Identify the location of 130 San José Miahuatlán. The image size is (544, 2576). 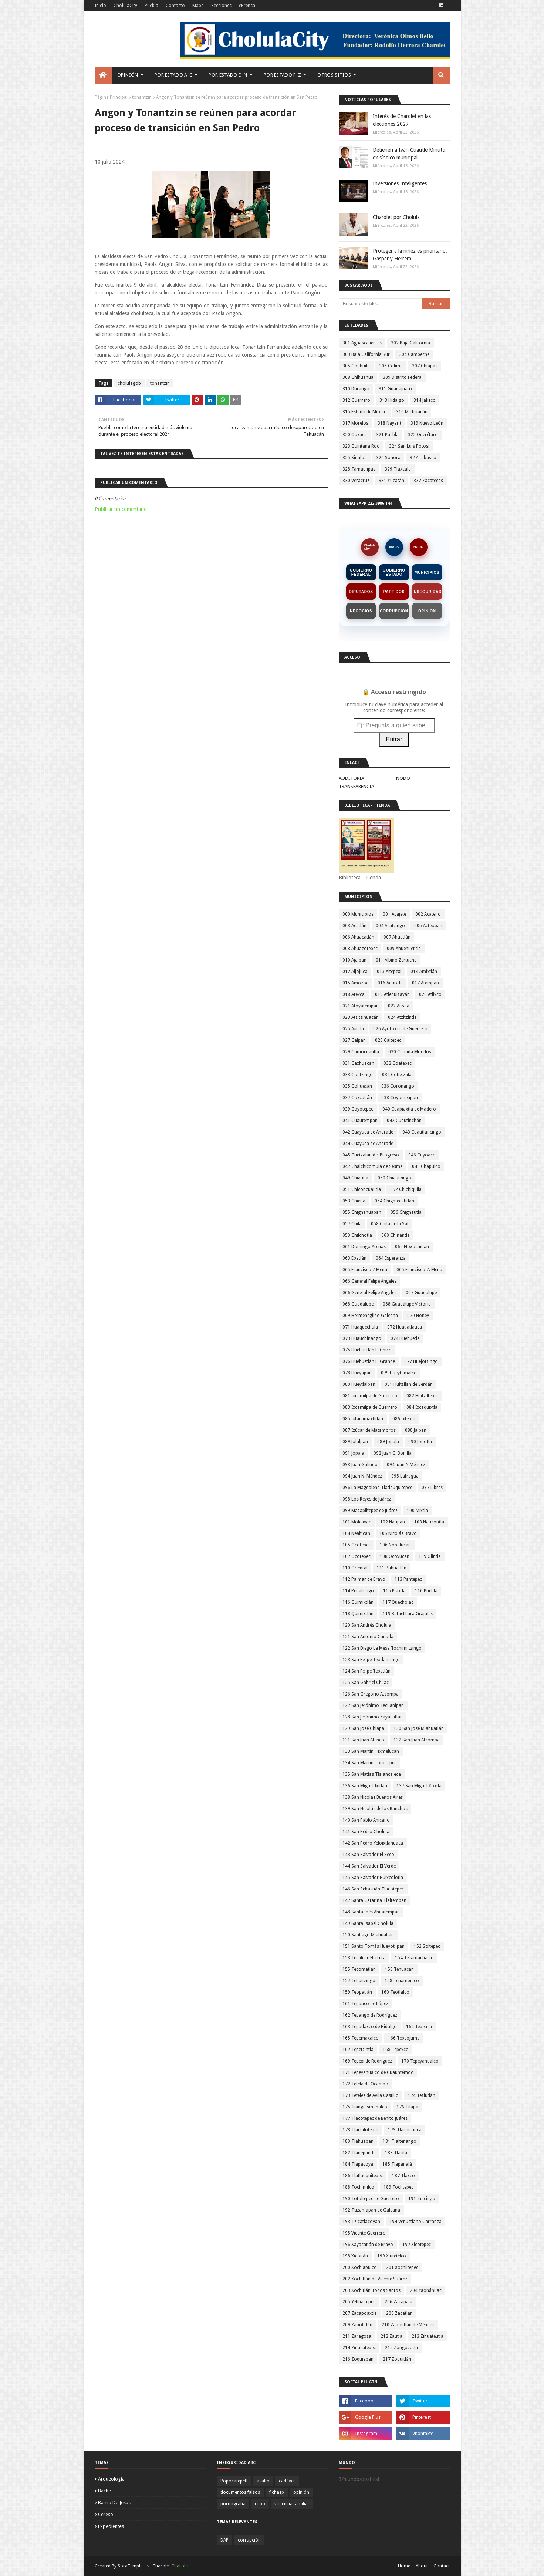
(418, 1728).